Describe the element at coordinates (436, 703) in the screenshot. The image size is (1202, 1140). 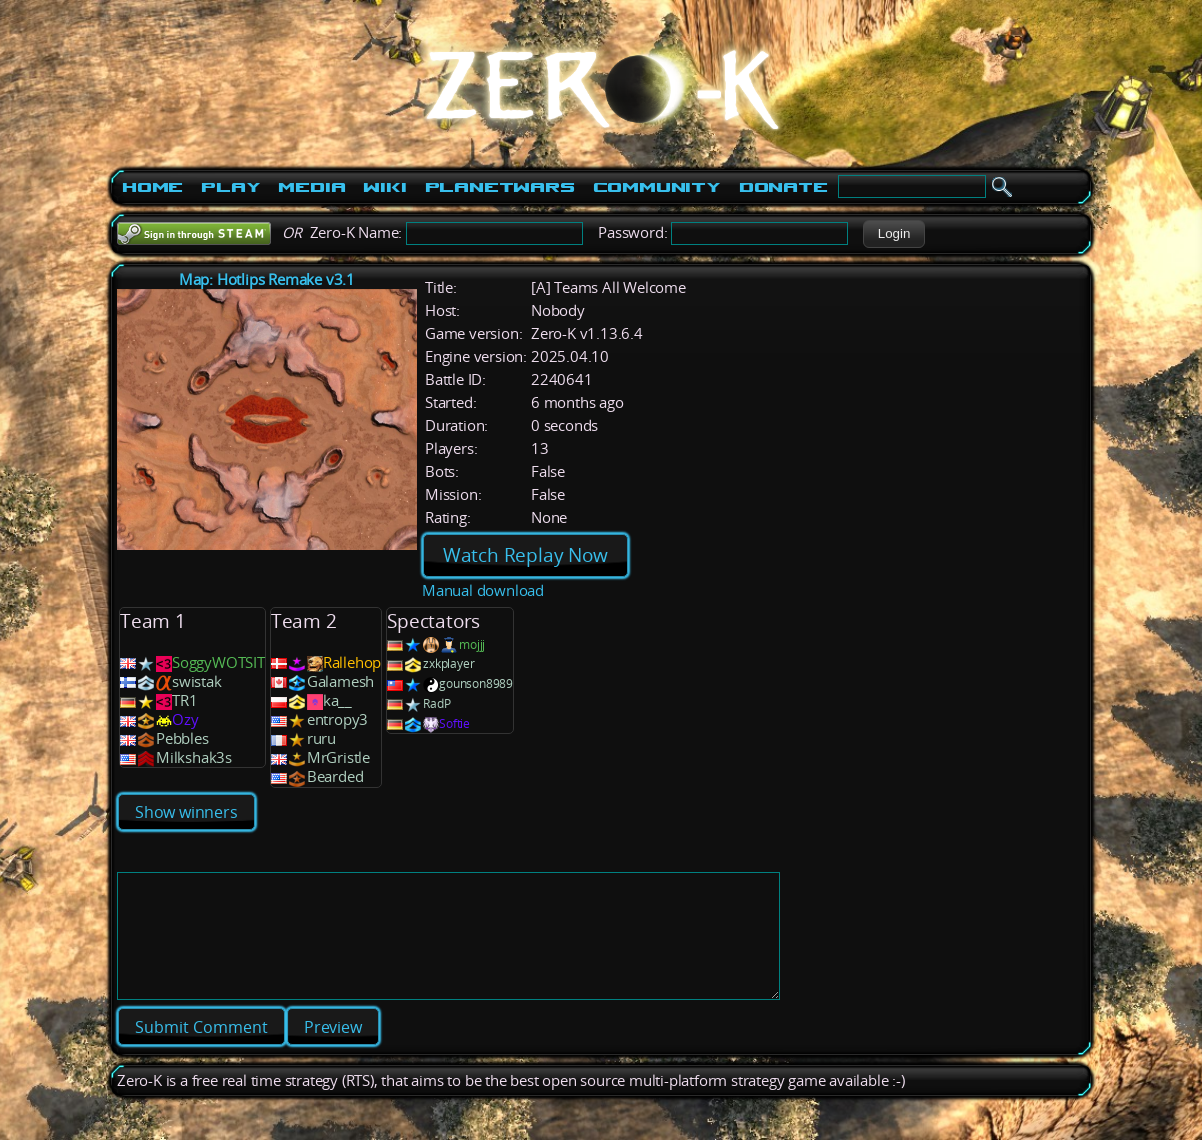
I see `RadP` at that location.